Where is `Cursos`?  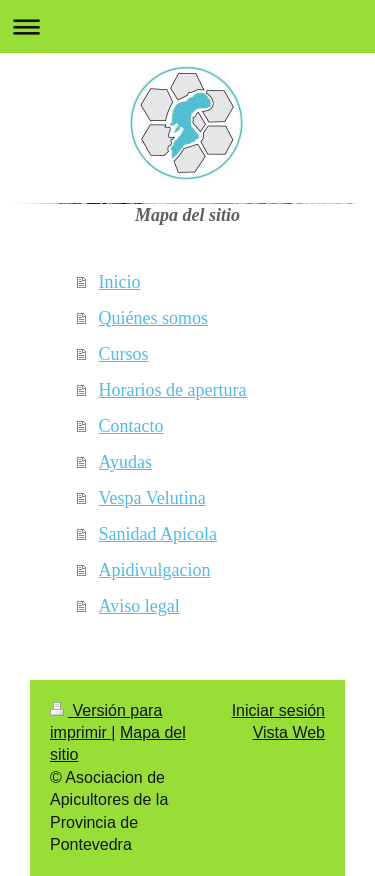
Cursos is located at coordinates (124, 354).